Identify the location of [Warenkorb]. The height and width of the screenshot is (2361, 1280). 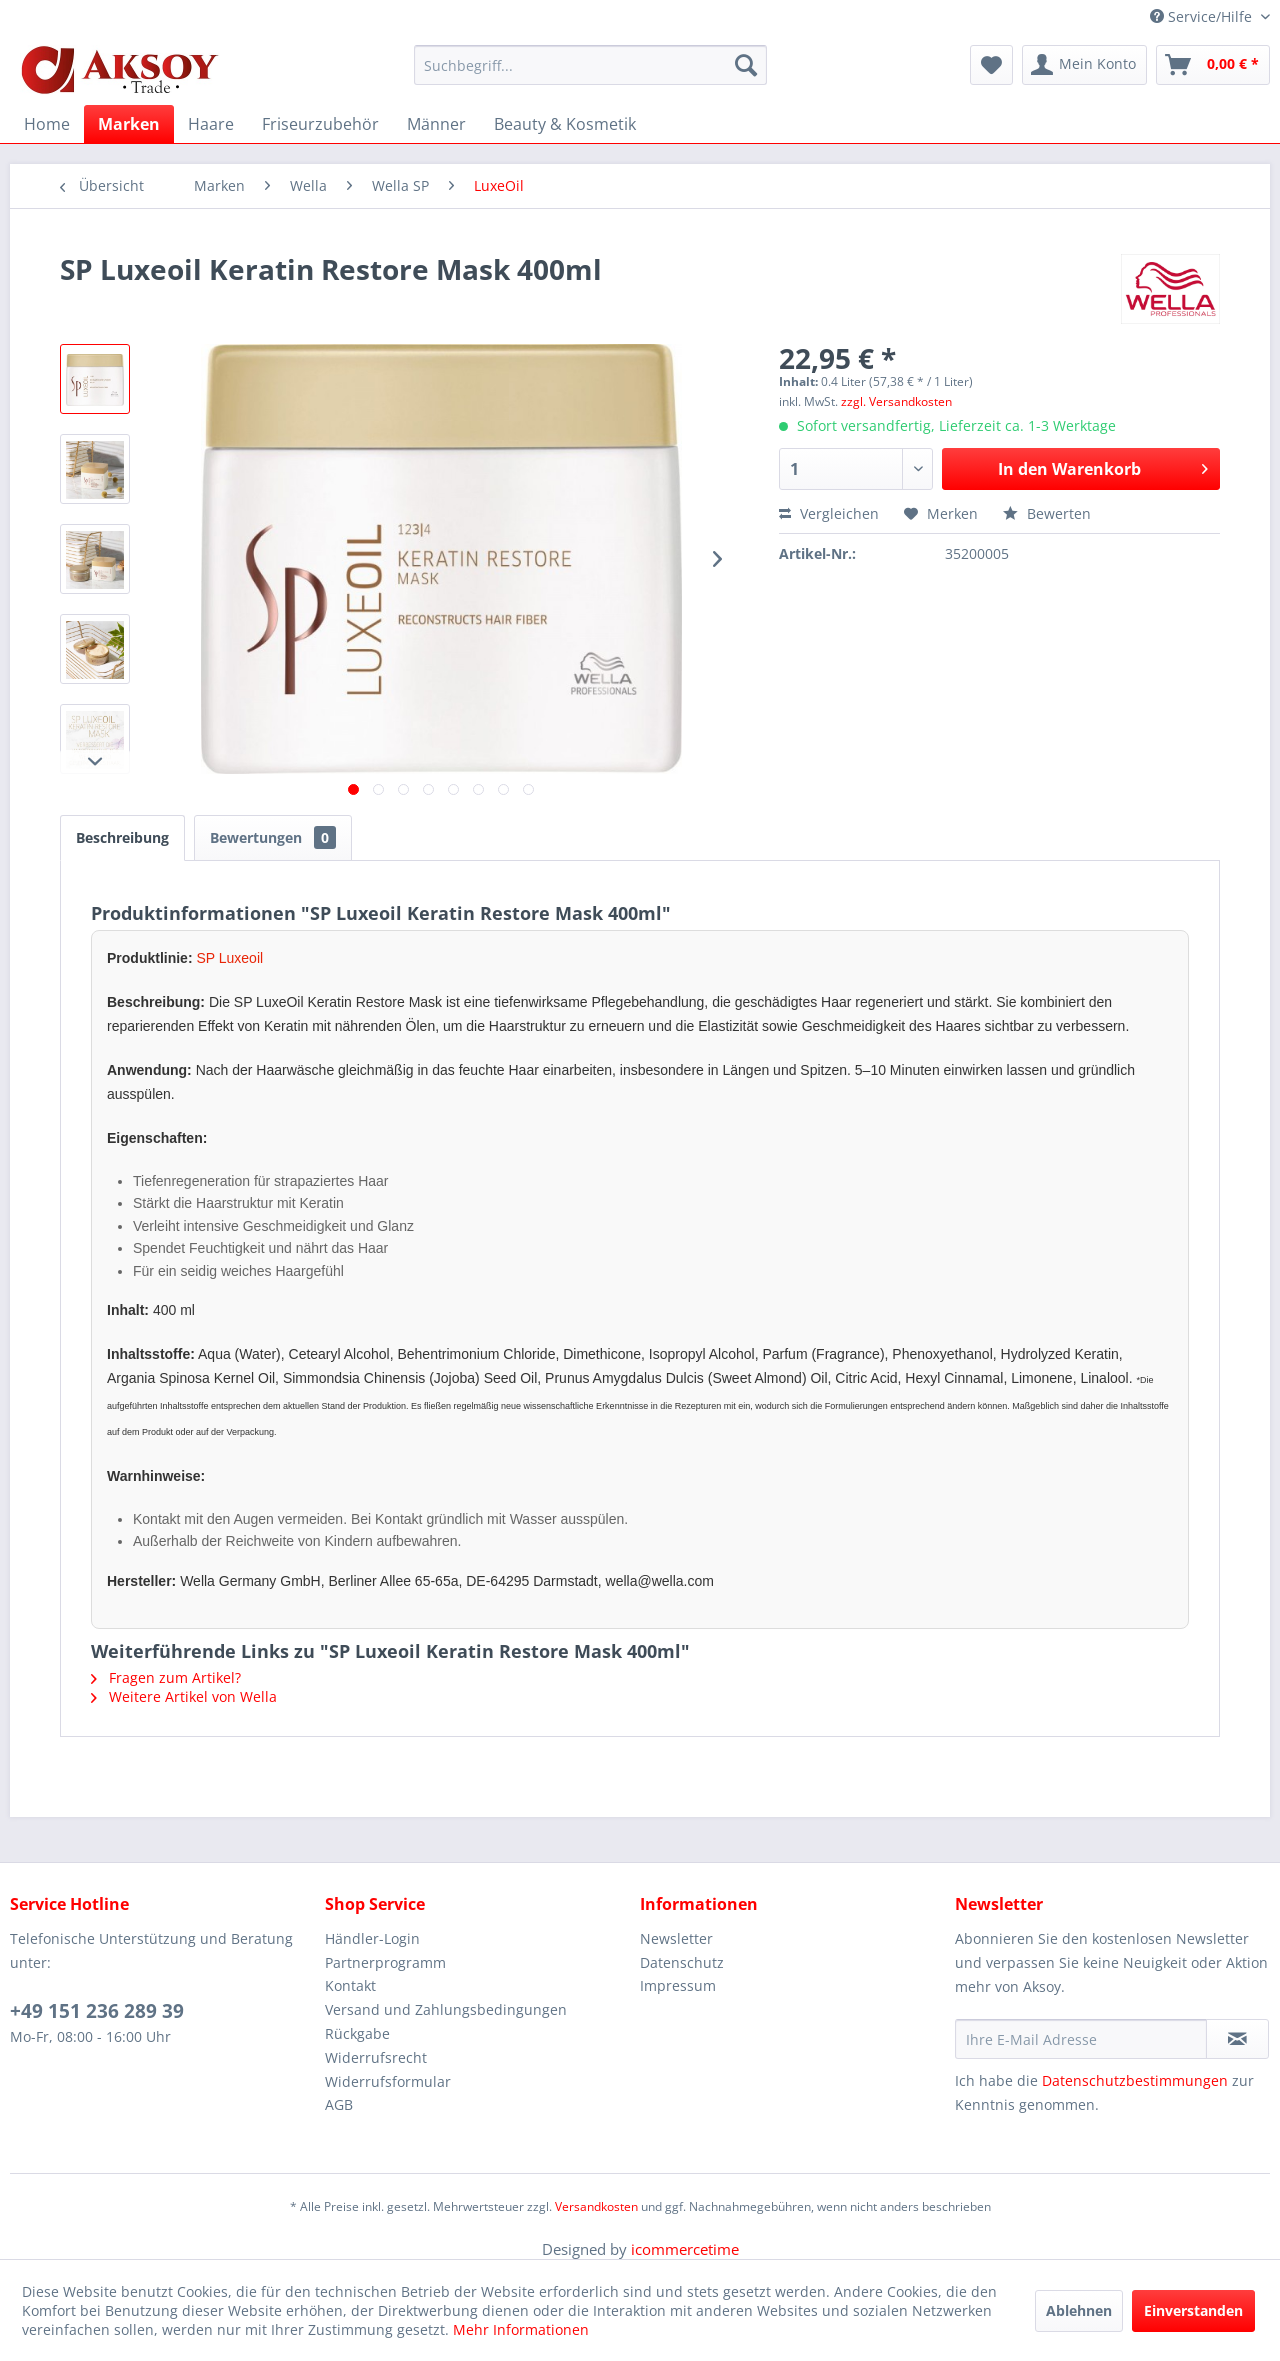
(1213, 65).